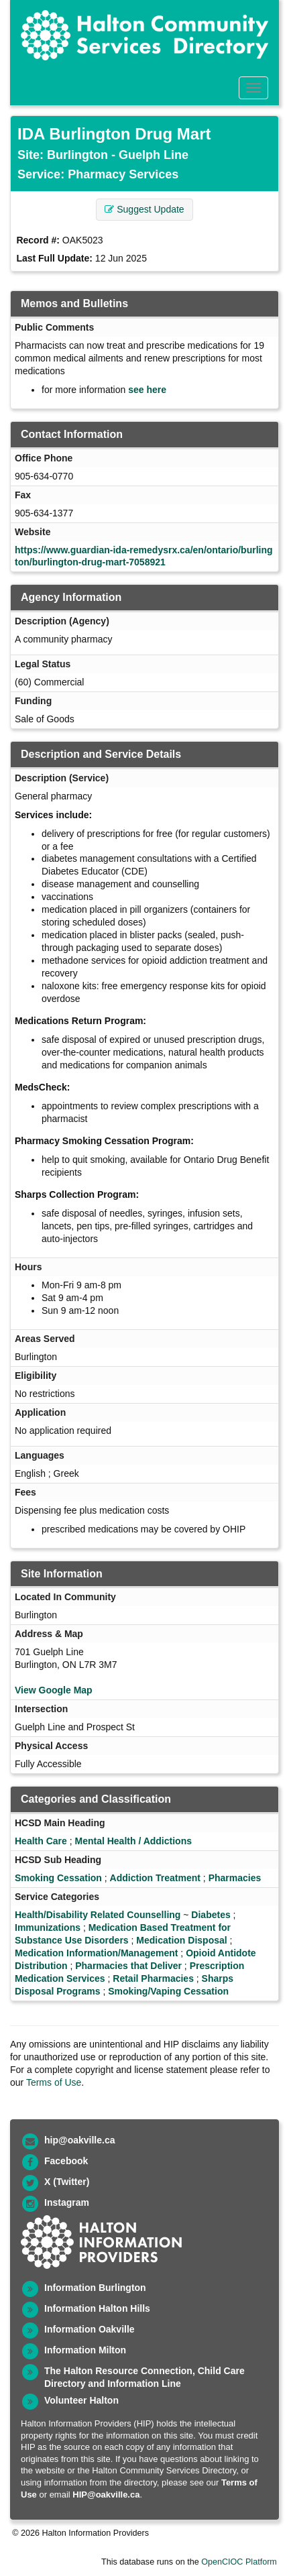  I want to click on OpenCIOC Platform, so click(239, 2562).